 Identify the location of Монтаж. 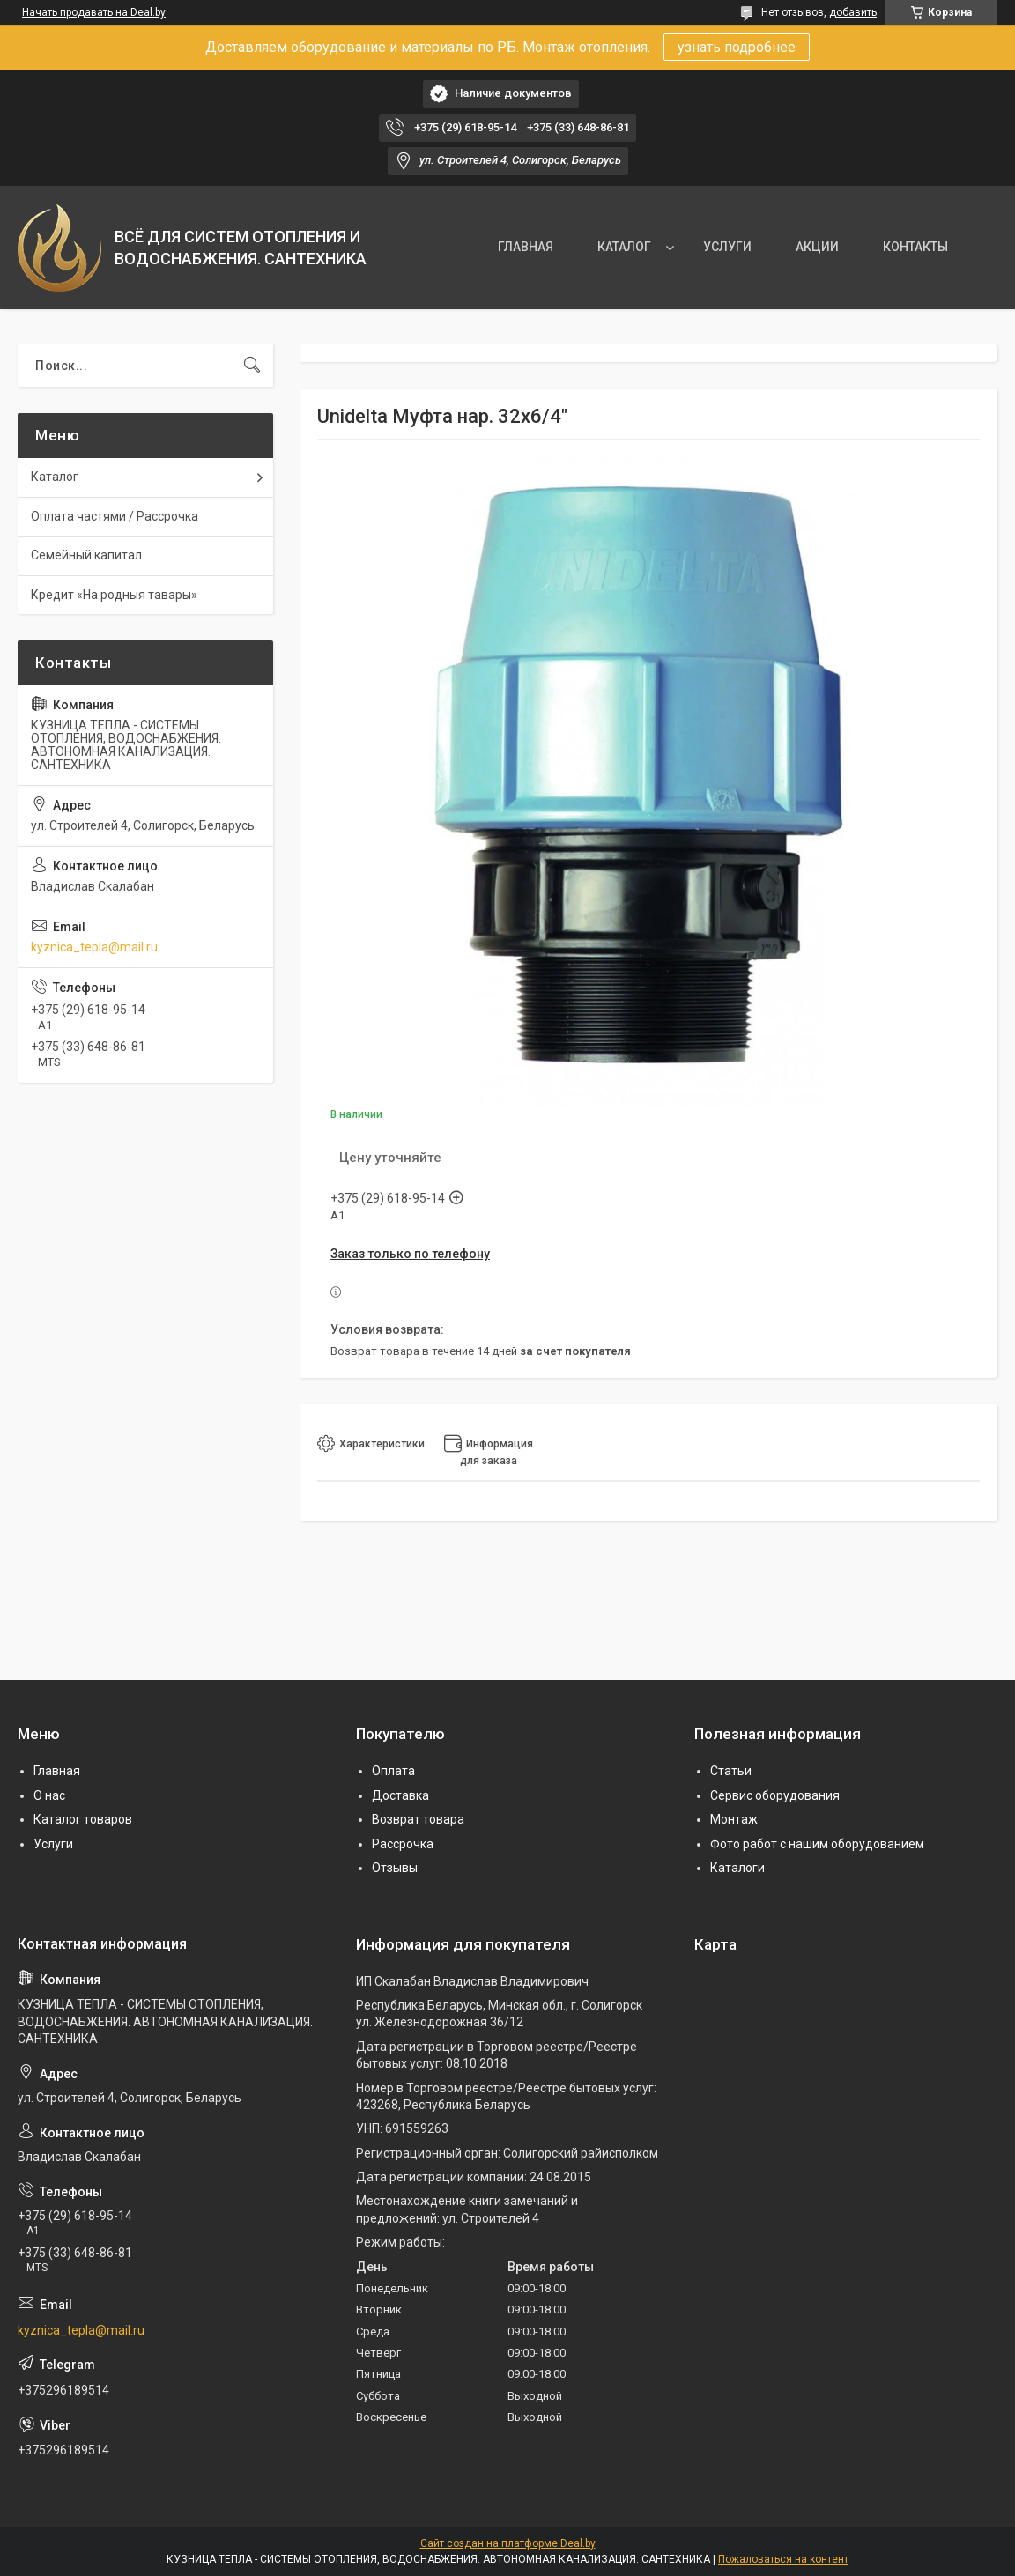
(734, 1819).